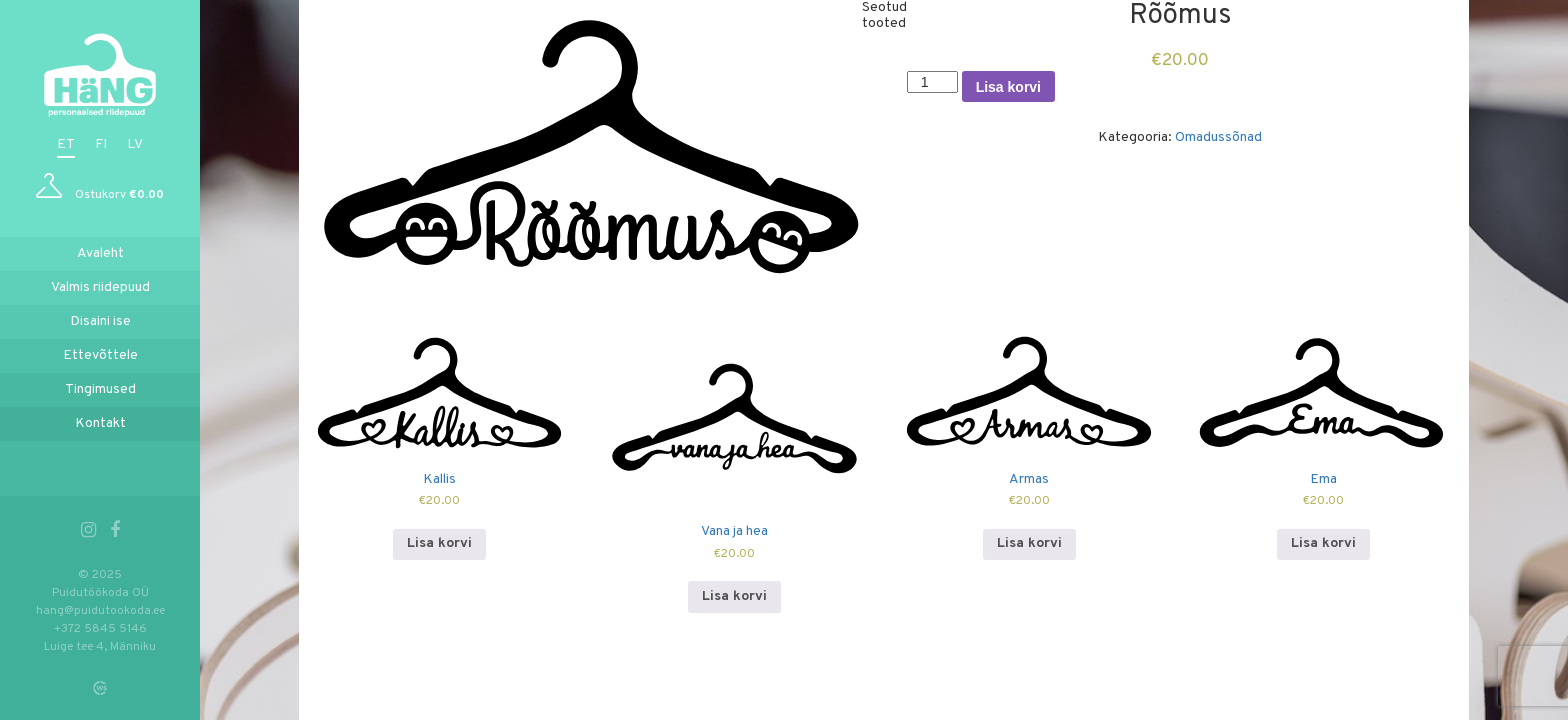  What do you see at coordinates (100, 287) in the screenshot?
I see `Valmis riidepuud` at bounding box center [100, 287].